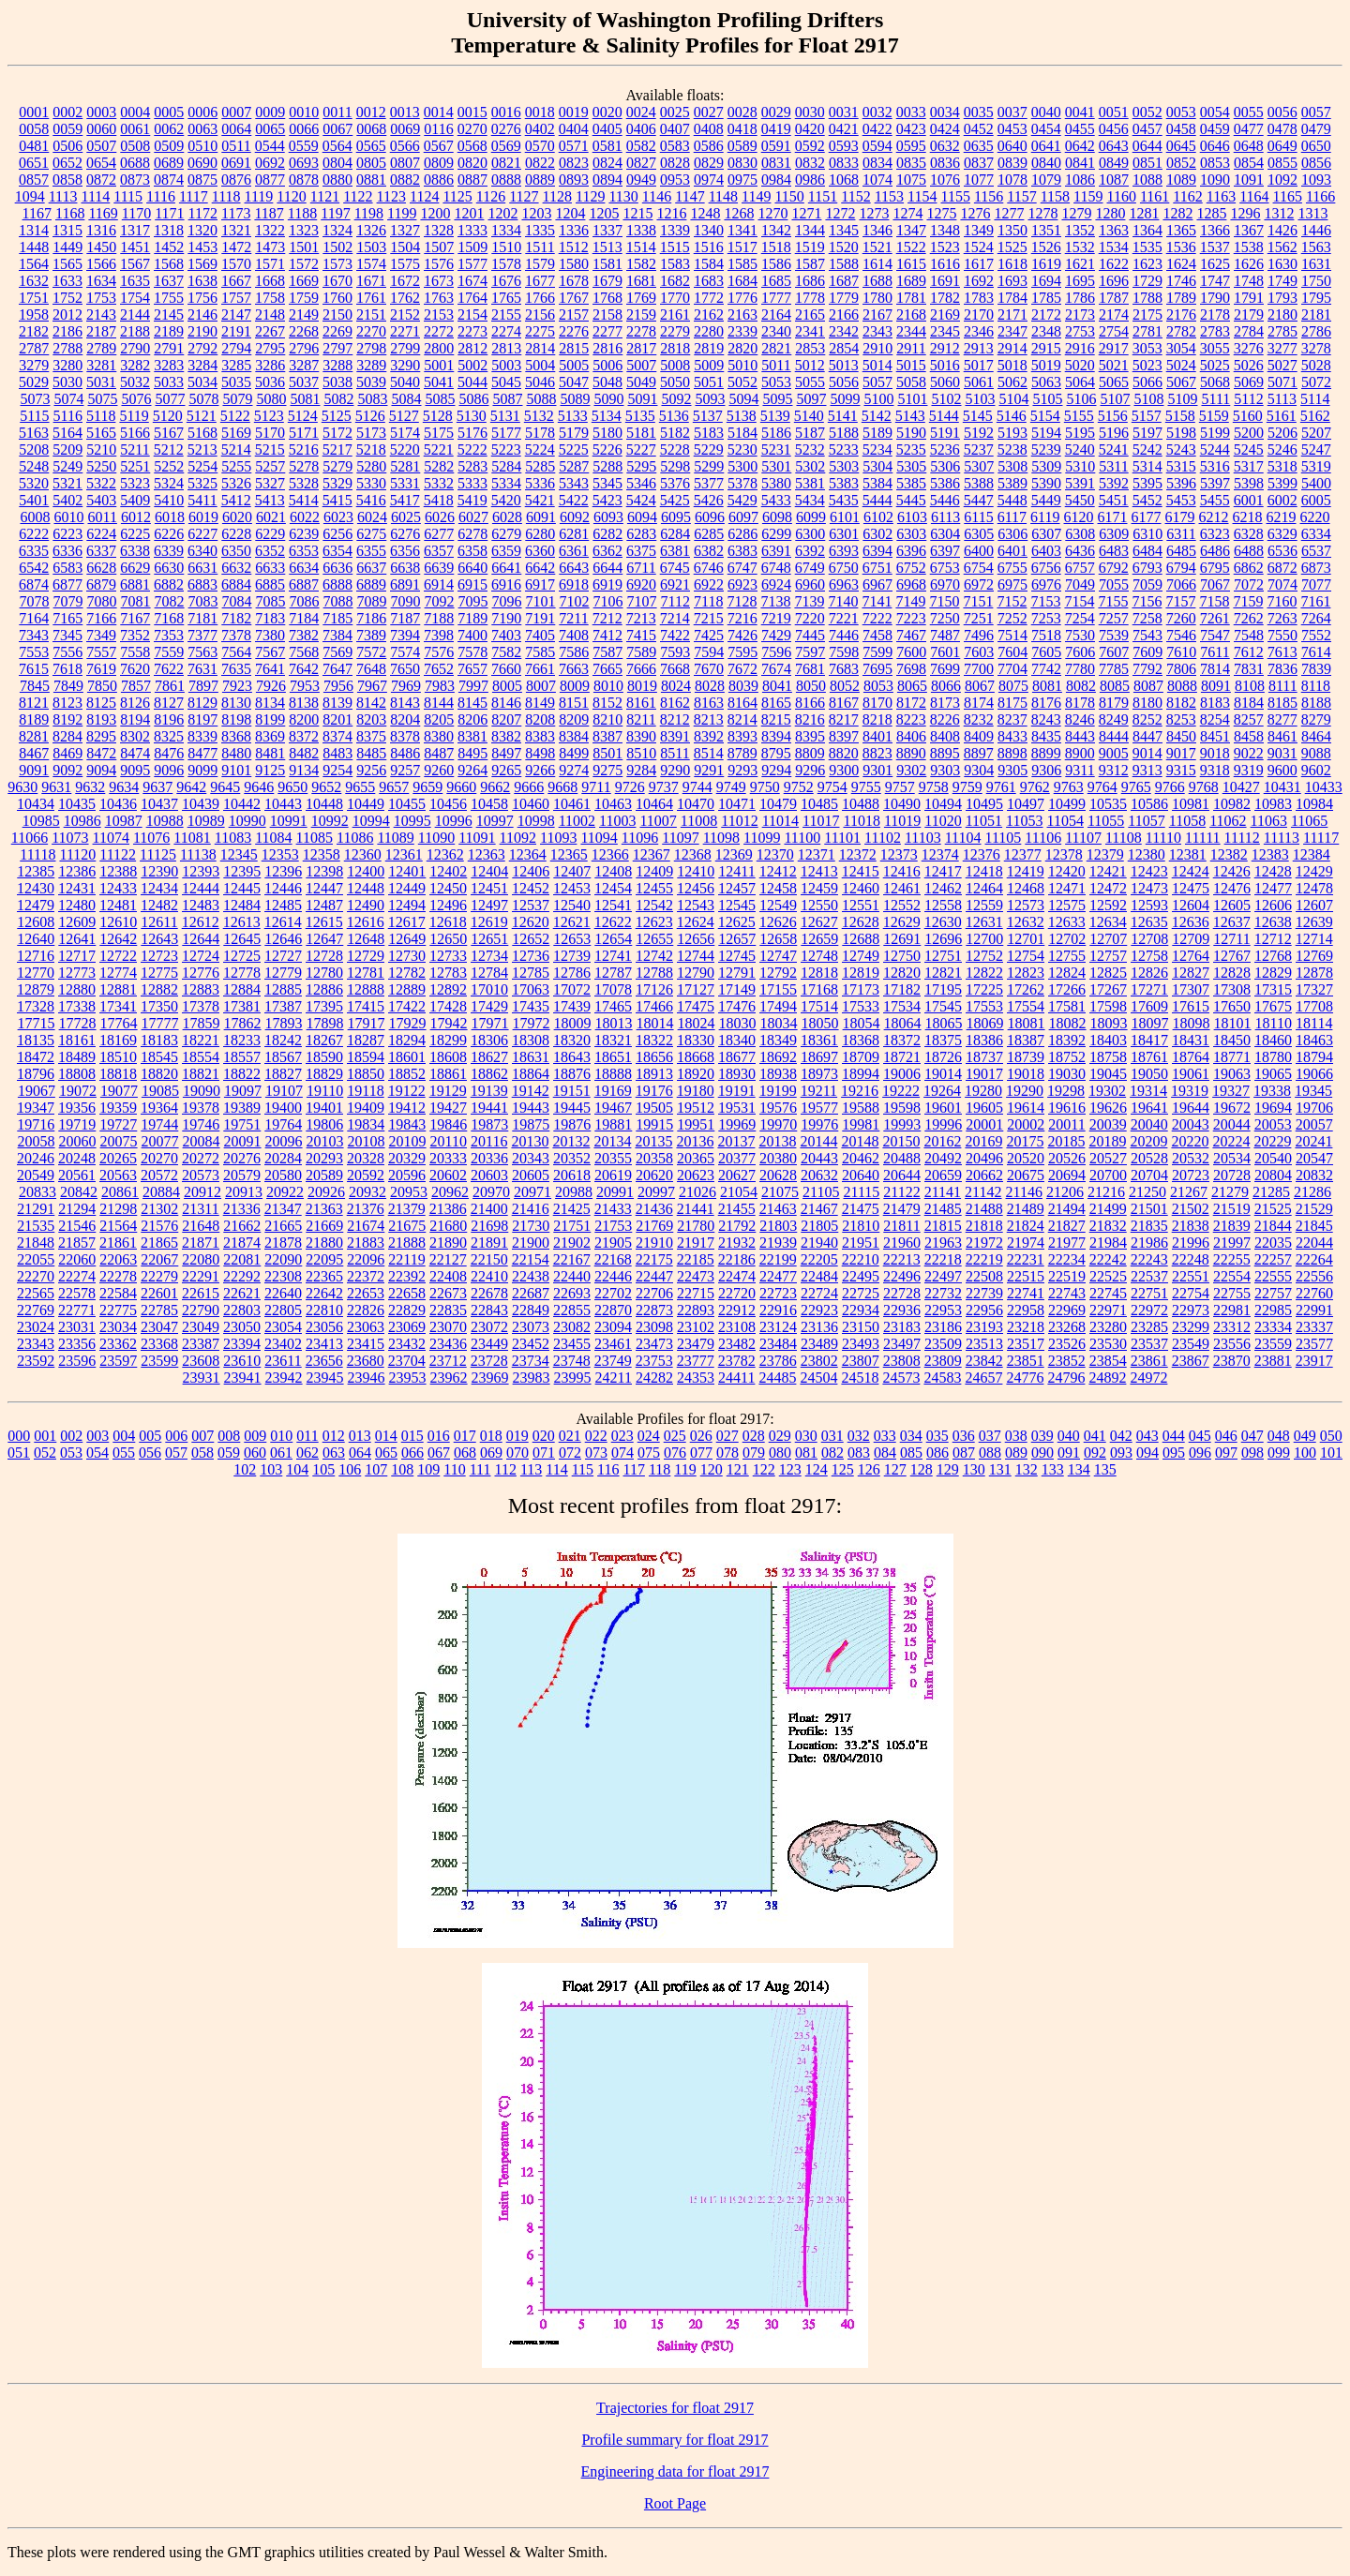  What do you see at coordinates (709, 753) in the screenshot?
I see `8514` at bounding box center [709, 753].